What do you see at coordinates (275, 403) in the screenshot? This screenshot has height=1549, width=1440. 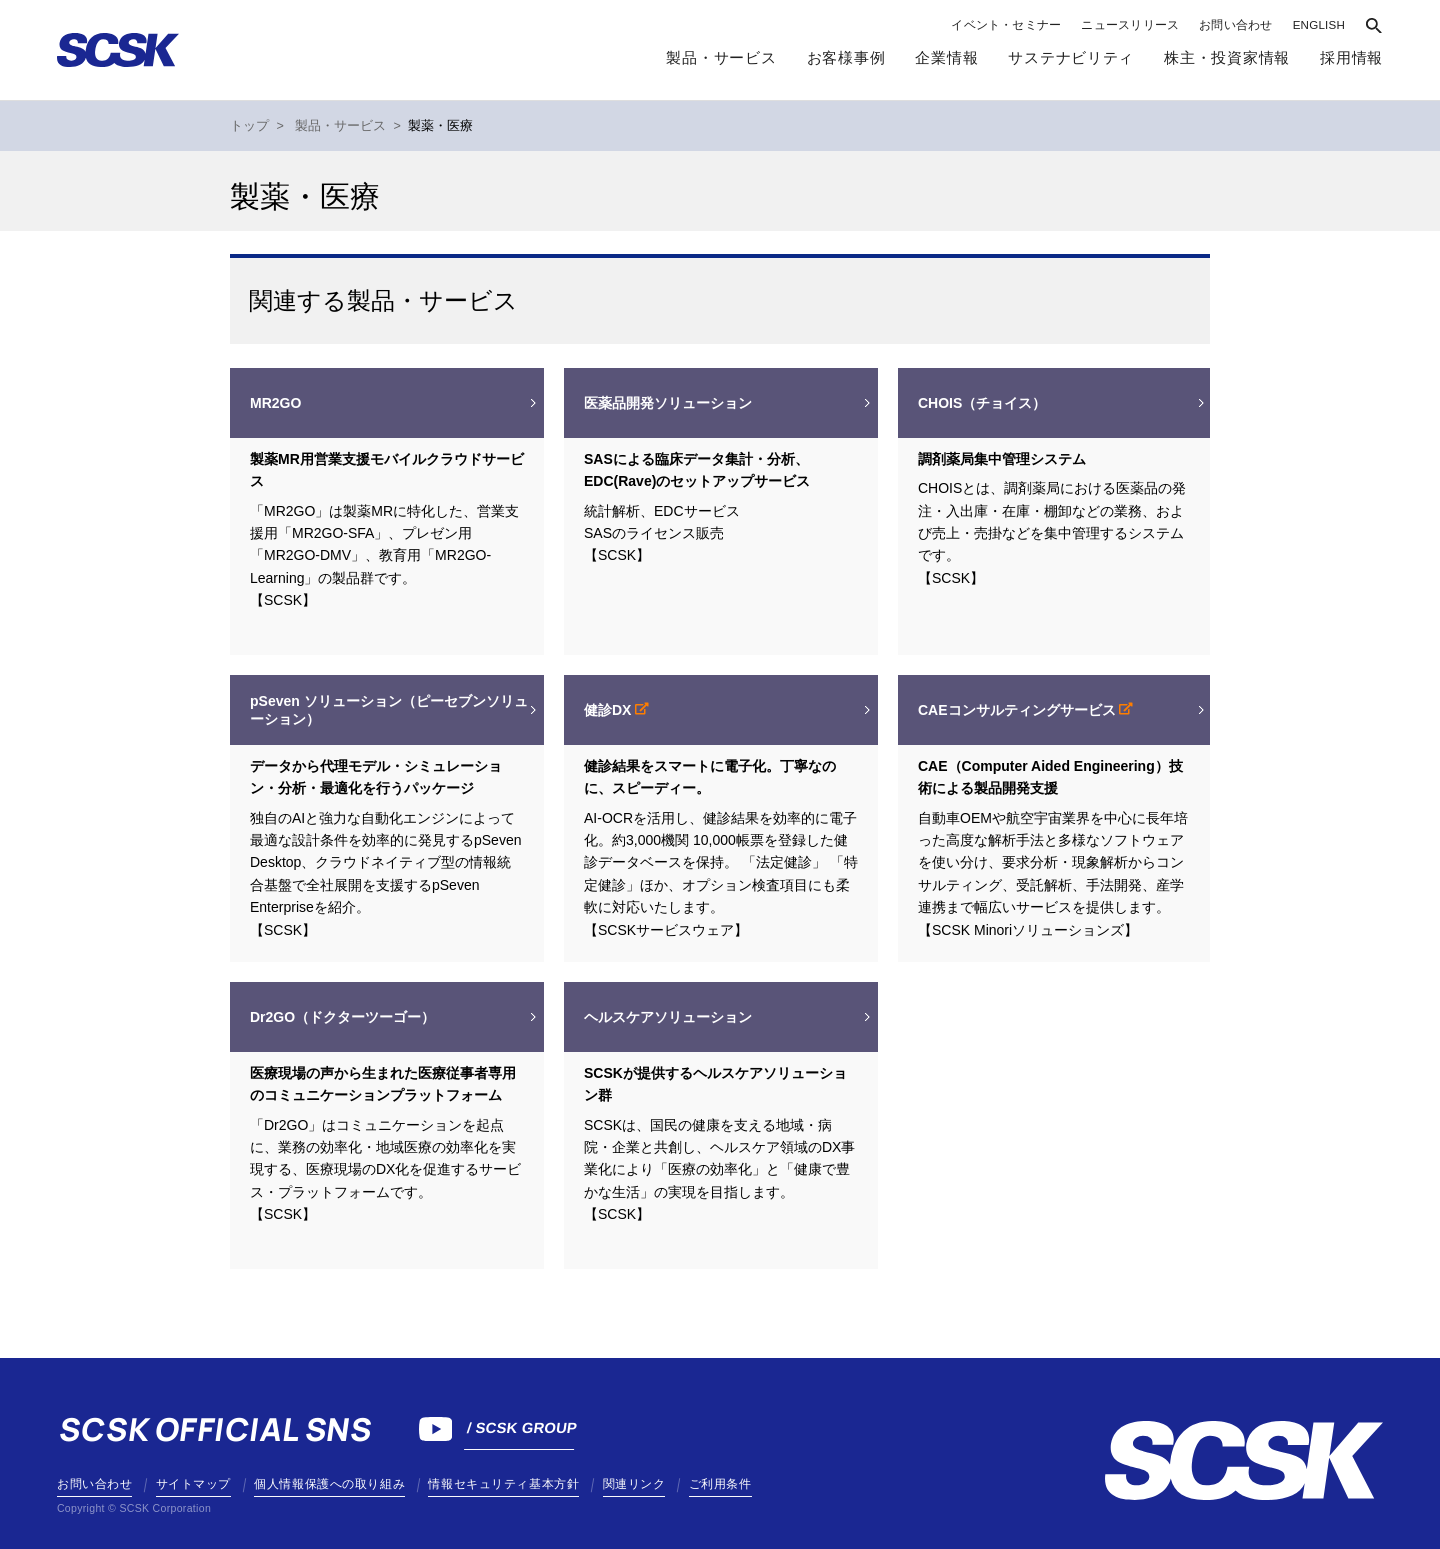 I see `MR2GO` at bounding box center [275, 403].